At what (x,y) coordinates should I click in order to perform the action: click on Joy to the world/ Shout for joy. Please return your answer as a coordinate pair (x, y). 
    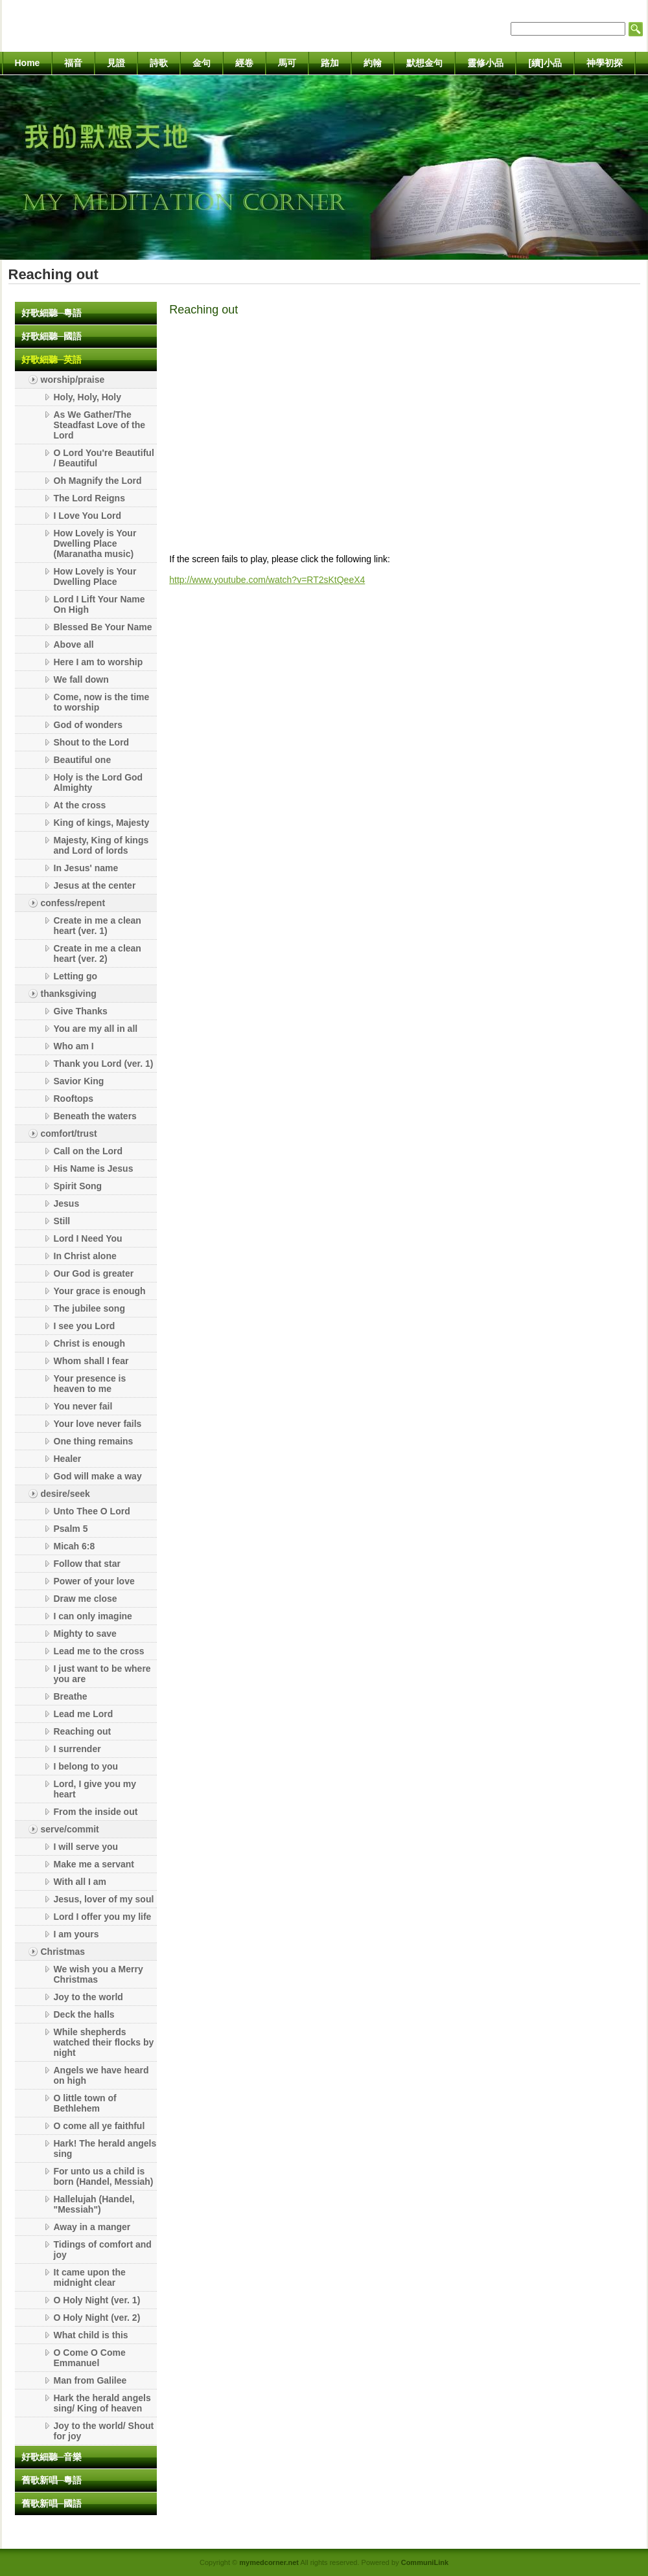
    Looking at the image, I should click on (104, 2431).